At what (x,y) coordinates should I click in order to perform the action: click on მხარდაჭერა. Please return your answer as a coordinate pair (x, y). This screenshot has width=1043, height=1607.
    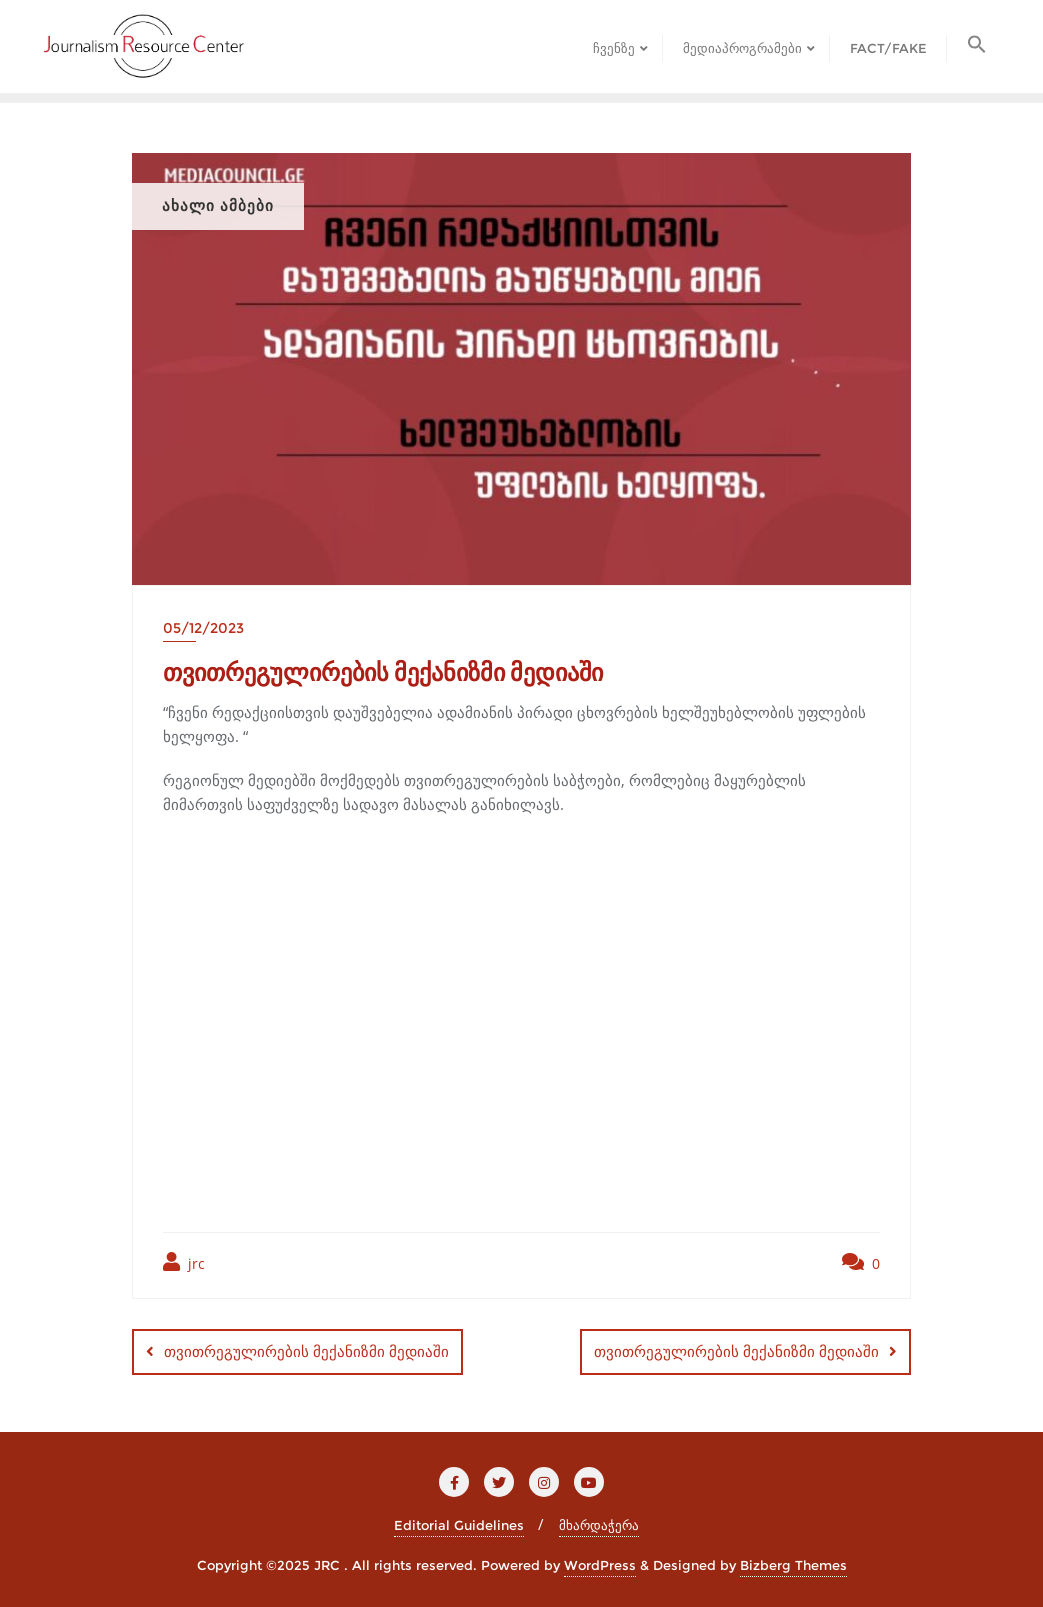
    Looking at the image, I should click on (599, 1525).